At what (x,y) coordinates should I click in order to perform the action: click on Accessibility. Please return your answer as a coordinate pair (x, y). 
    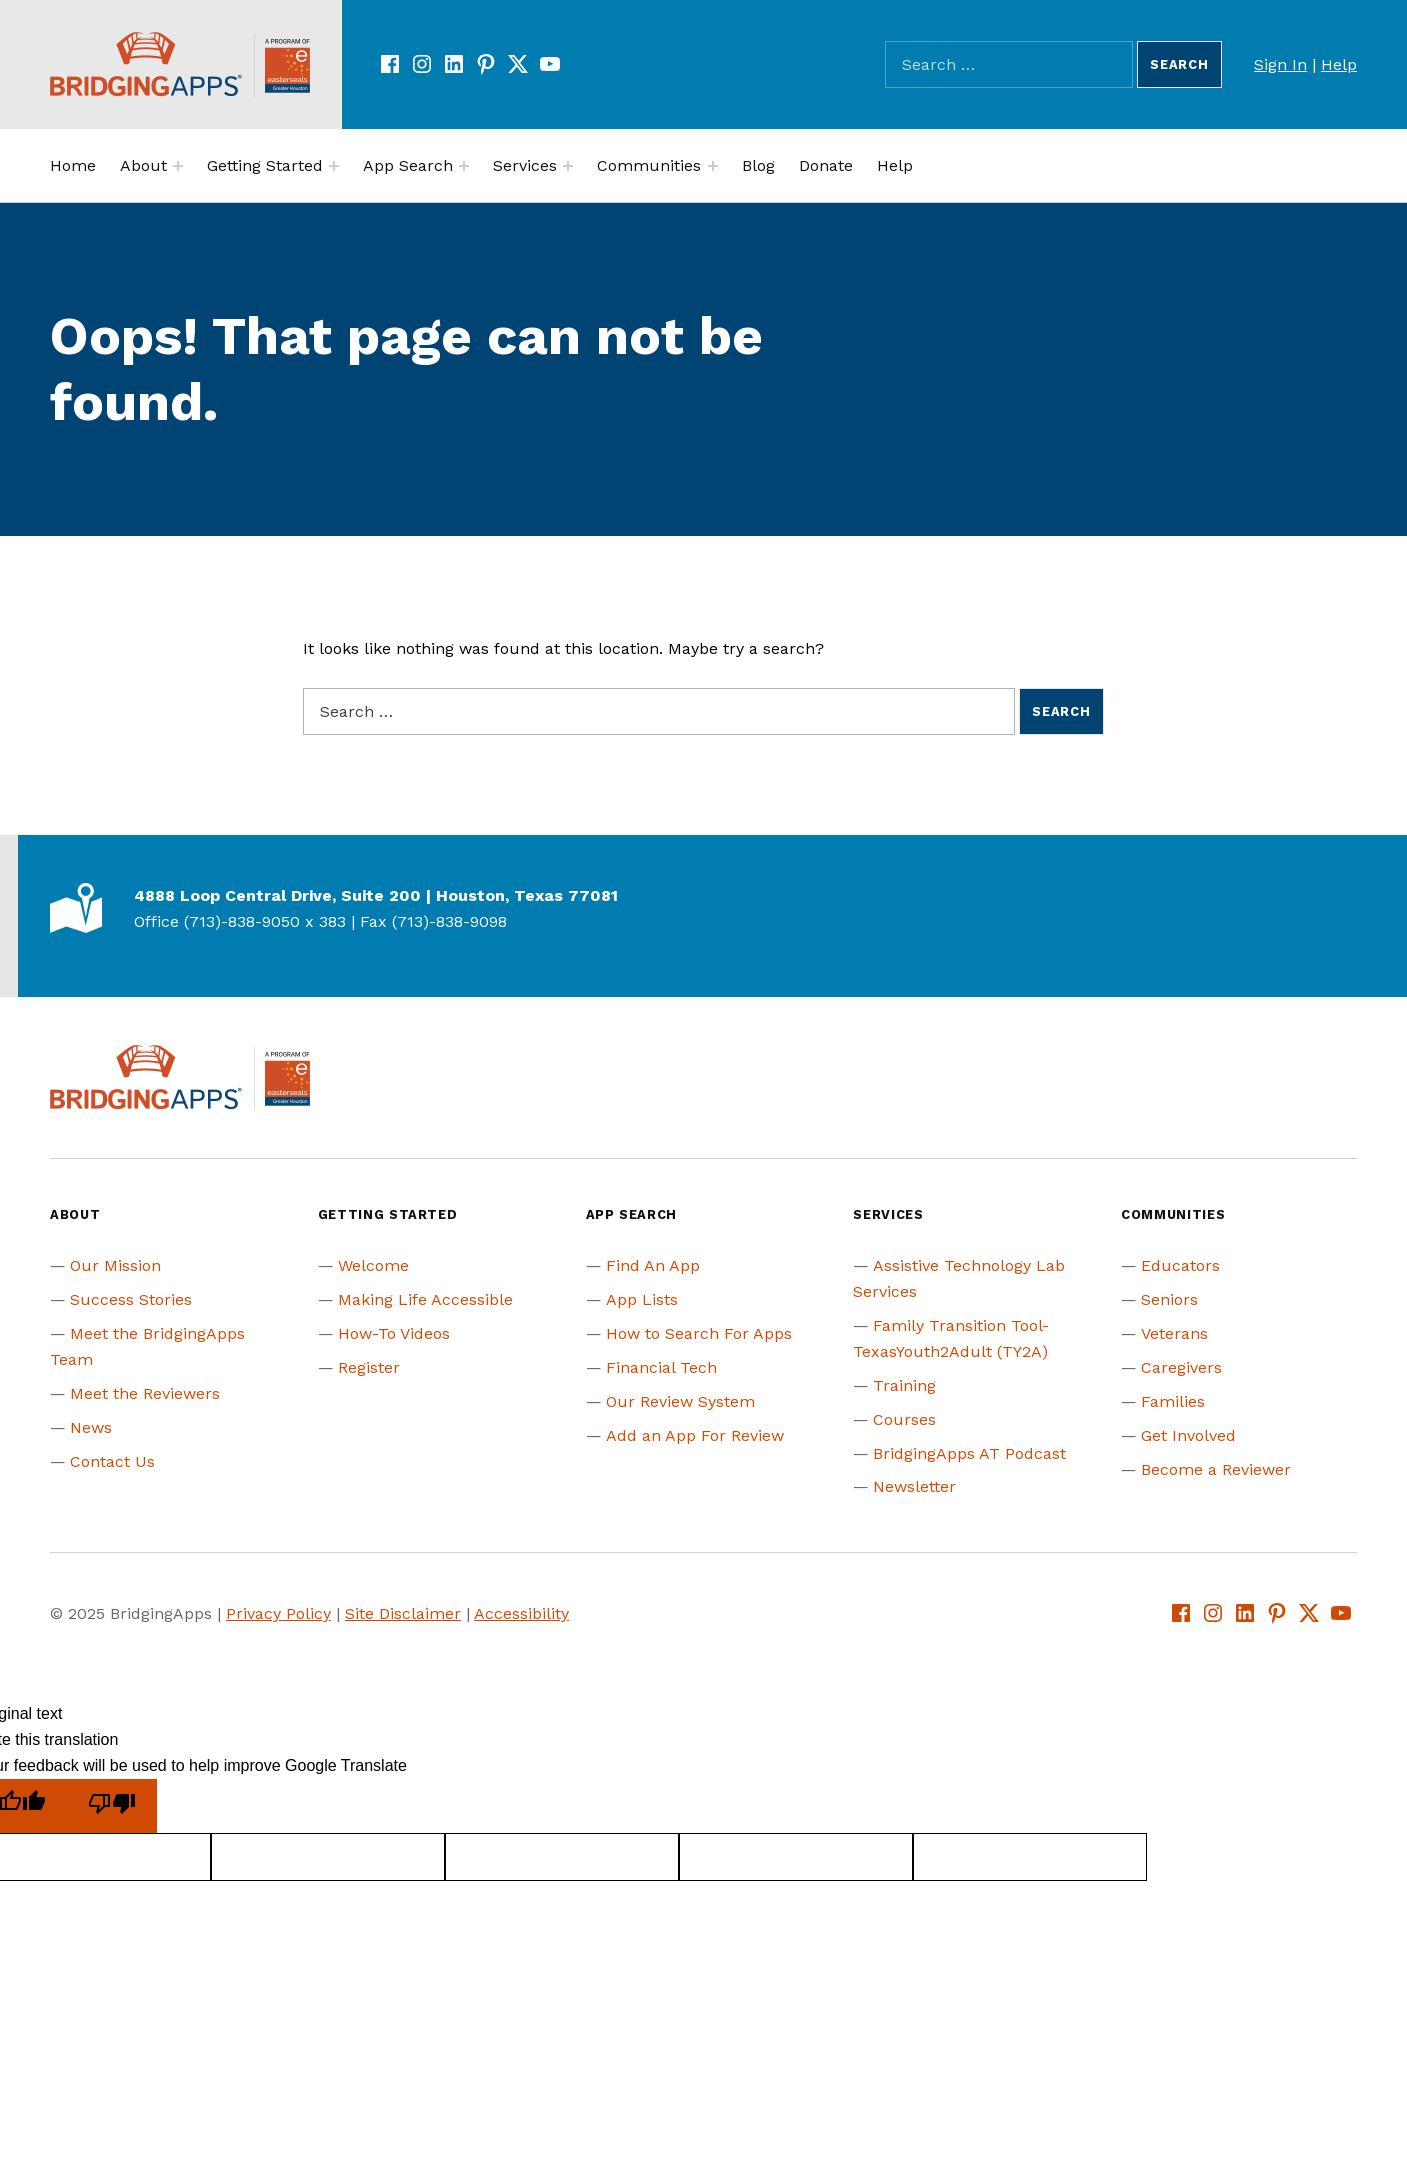
    Looking at the image, I should click on (521, 1613).